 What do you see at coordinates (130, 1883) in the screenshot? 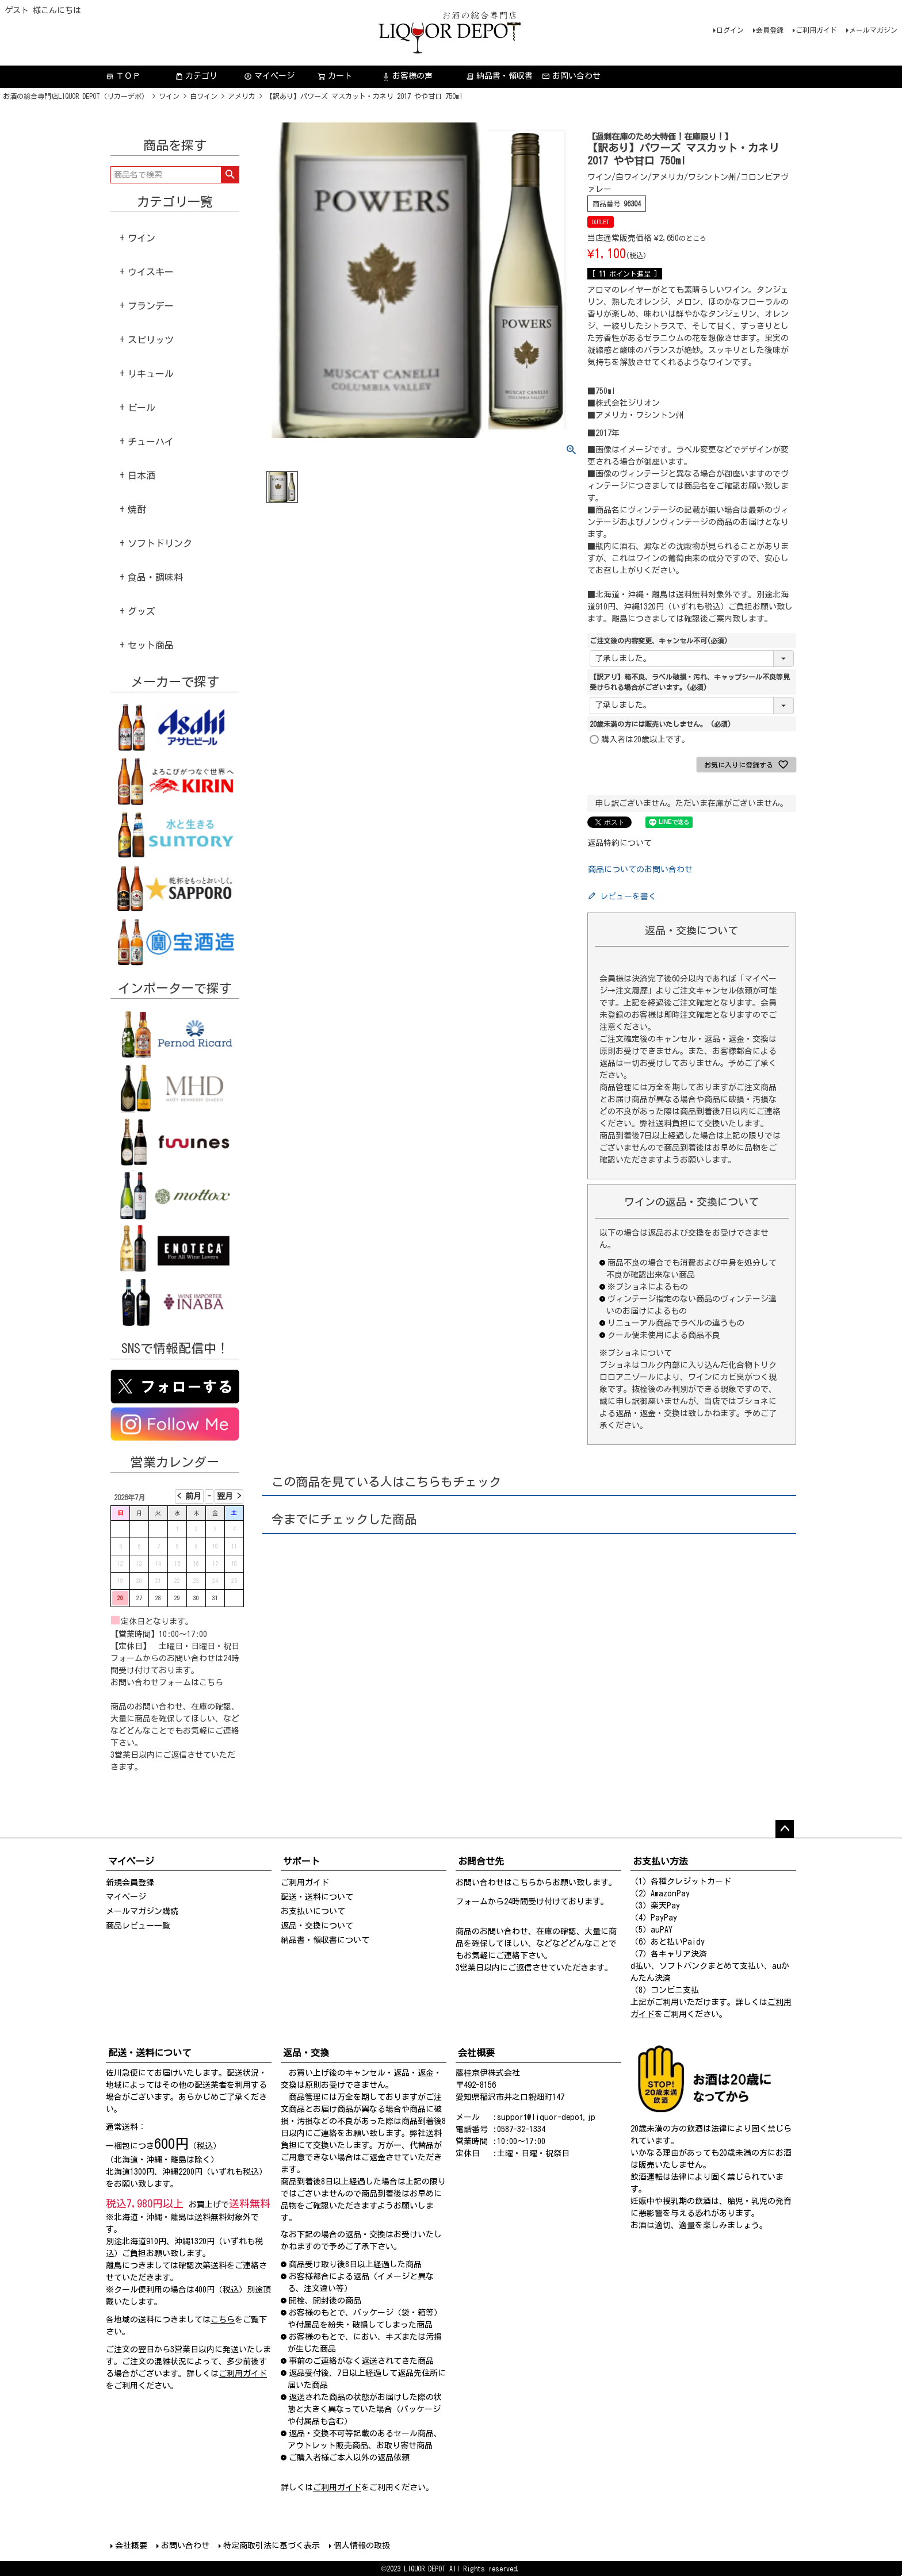
I see `新規会員登録` at bounding box center [130, 1883].